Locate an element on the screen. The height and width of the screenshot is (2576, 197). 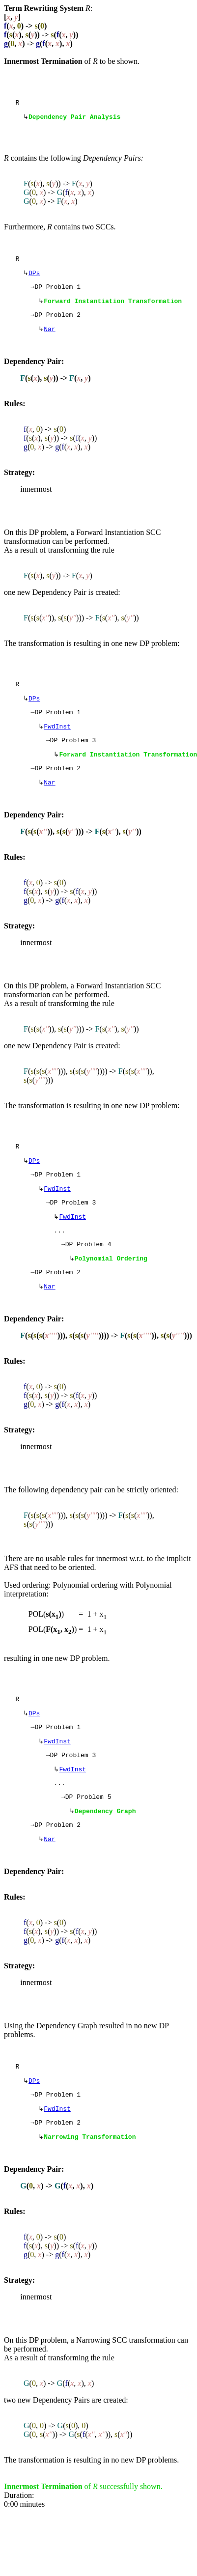
Nar is located at coordinates (49, 338).